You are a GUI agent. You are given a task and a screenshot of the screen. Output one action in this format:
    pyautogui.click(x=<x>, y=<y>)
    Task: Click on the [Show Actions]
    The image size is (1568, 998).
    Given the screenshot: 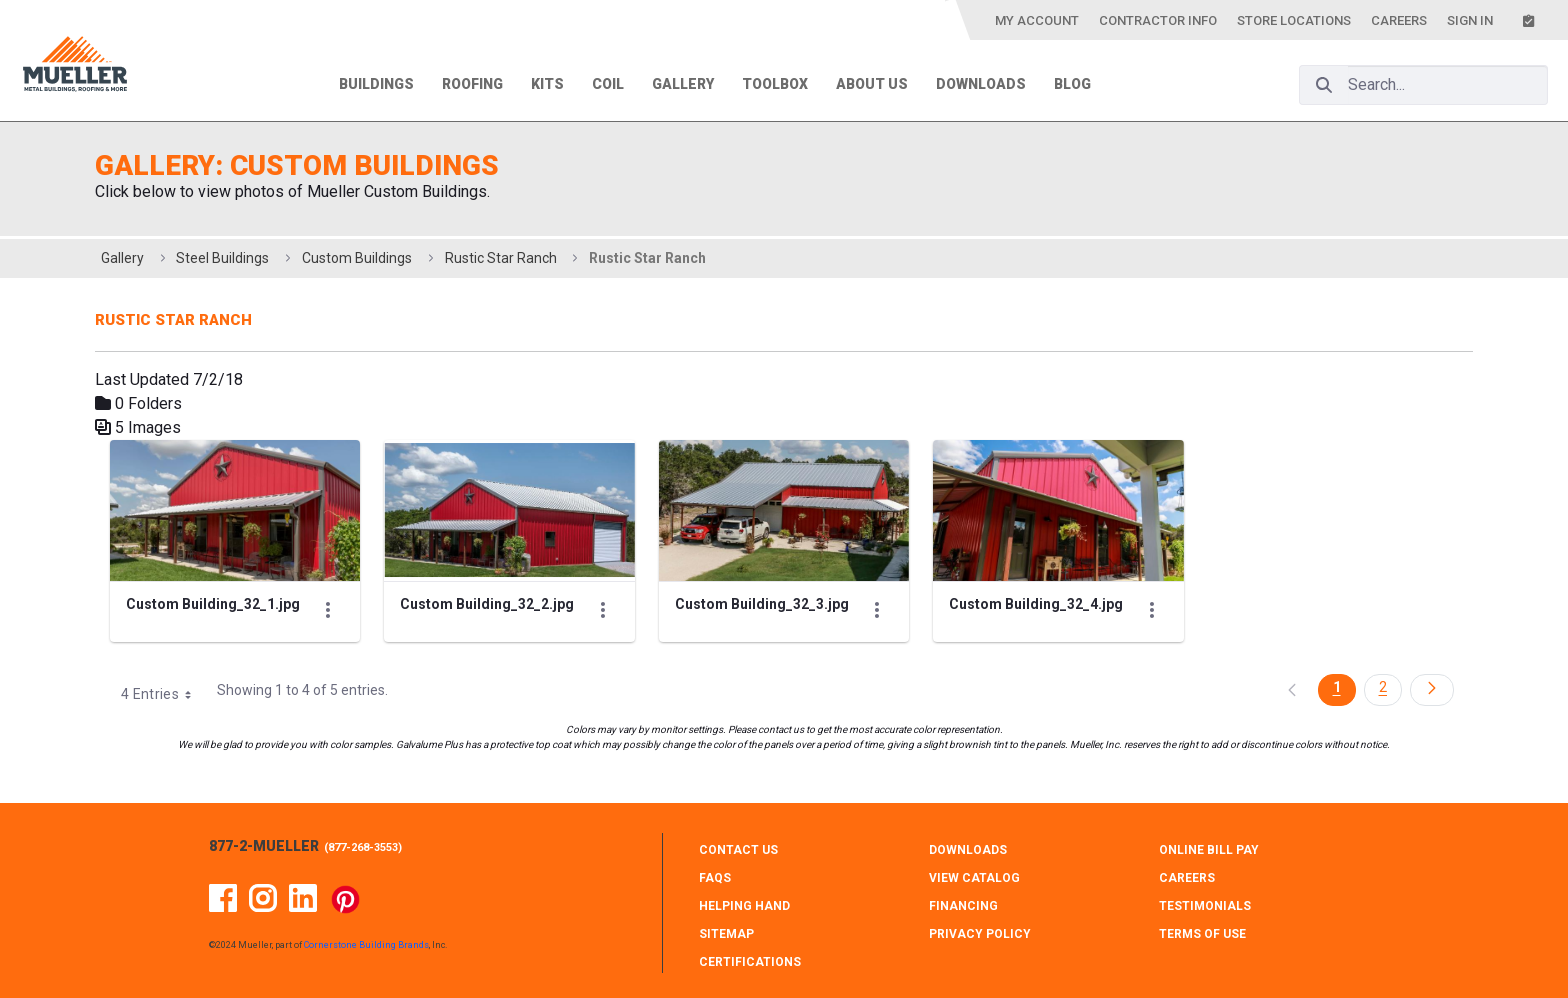 What is the action you would take?
    pyautogui.click(x=328, y=610)
    